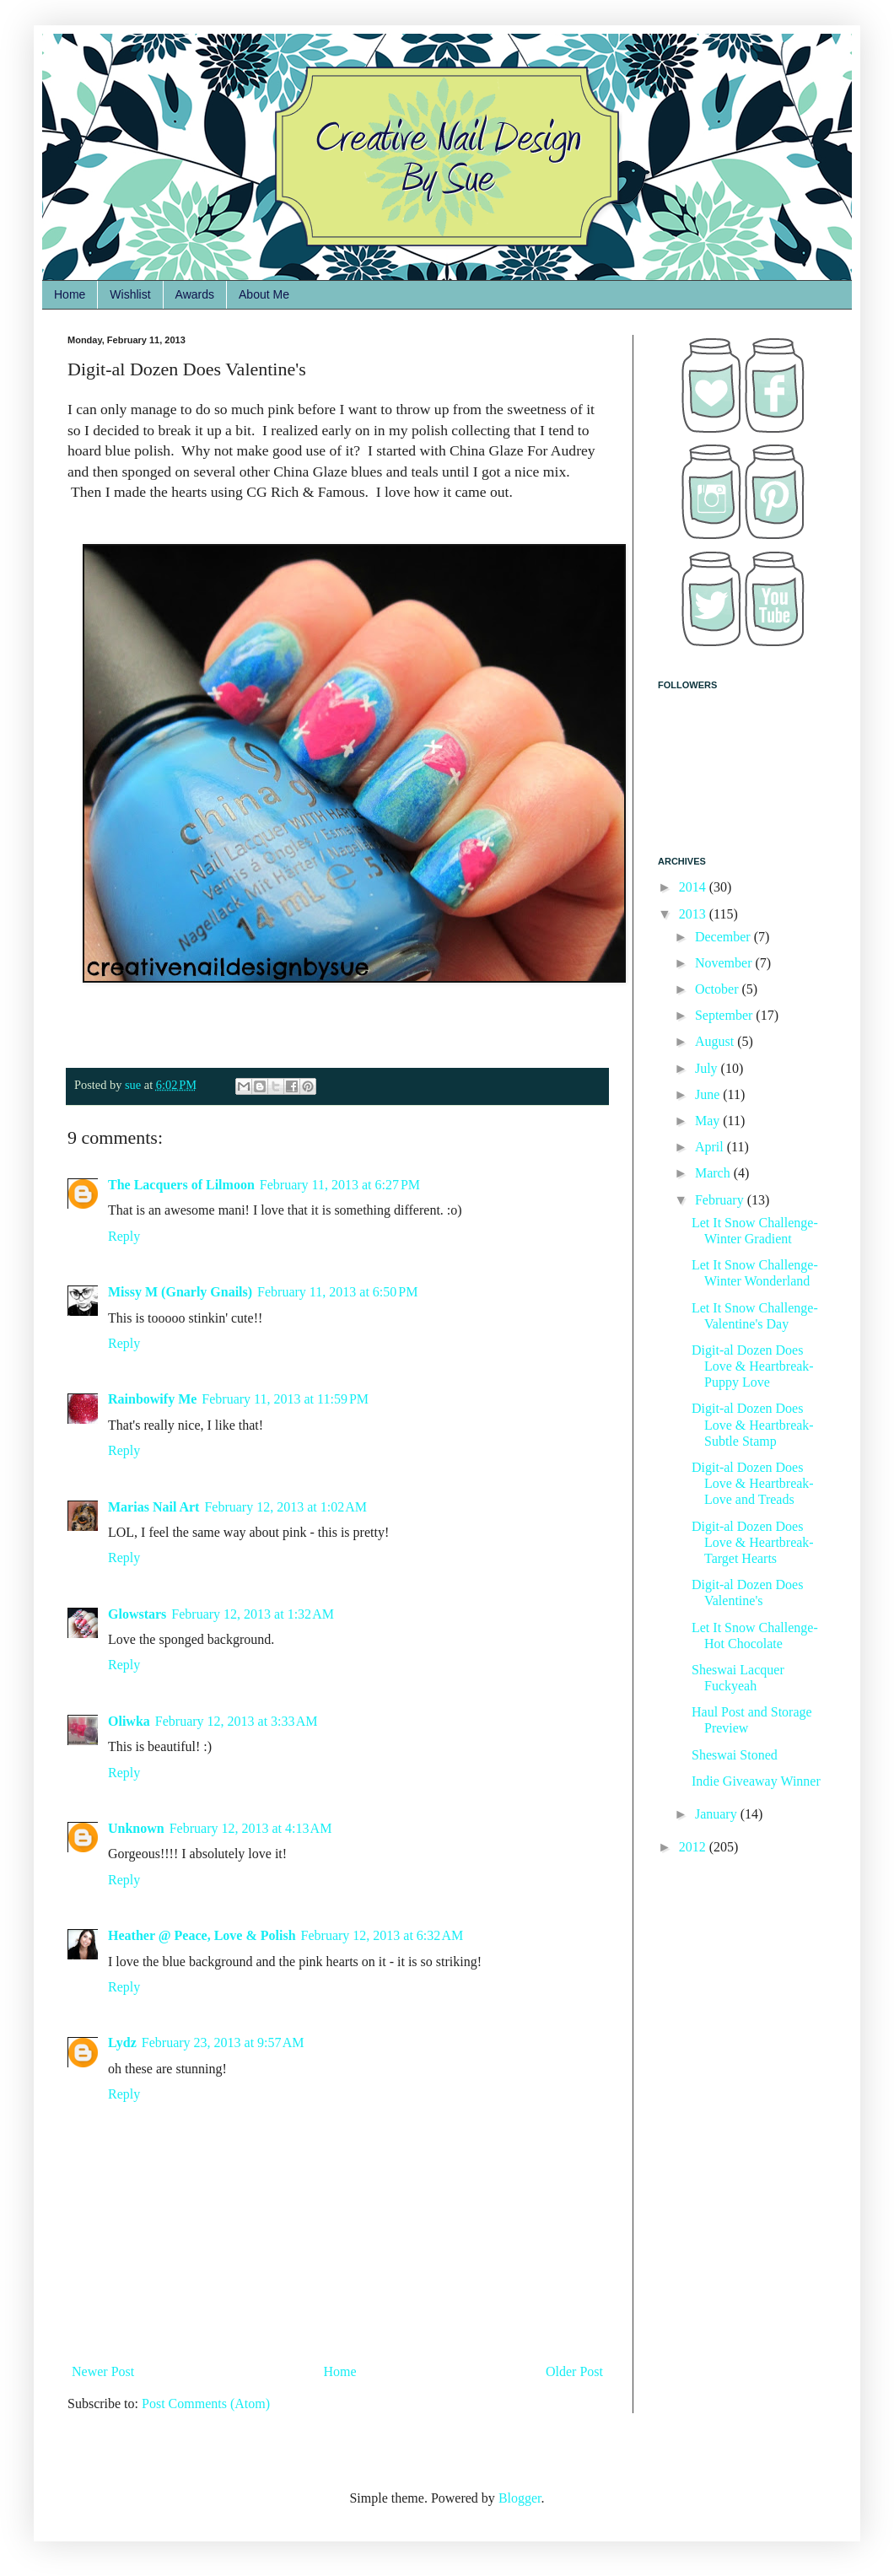 Image resolution: width=894 pixels, height=2576 pixels. What do you see at coordinates (694, 1847) in the screenshot?
I see `2012` at bounding box center [694, 1847].